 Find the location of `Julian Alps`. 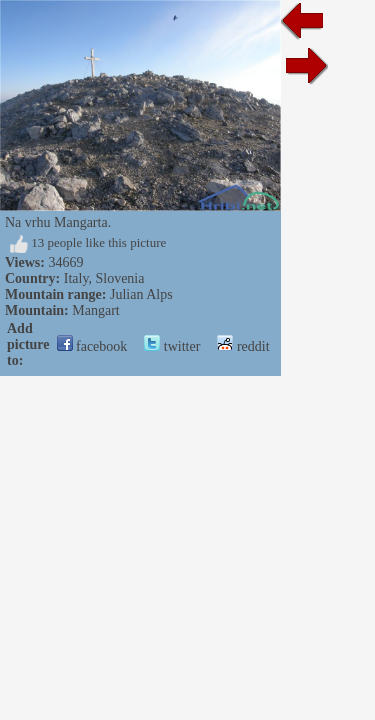

Julian Alps is located at coordinates (141, 294).